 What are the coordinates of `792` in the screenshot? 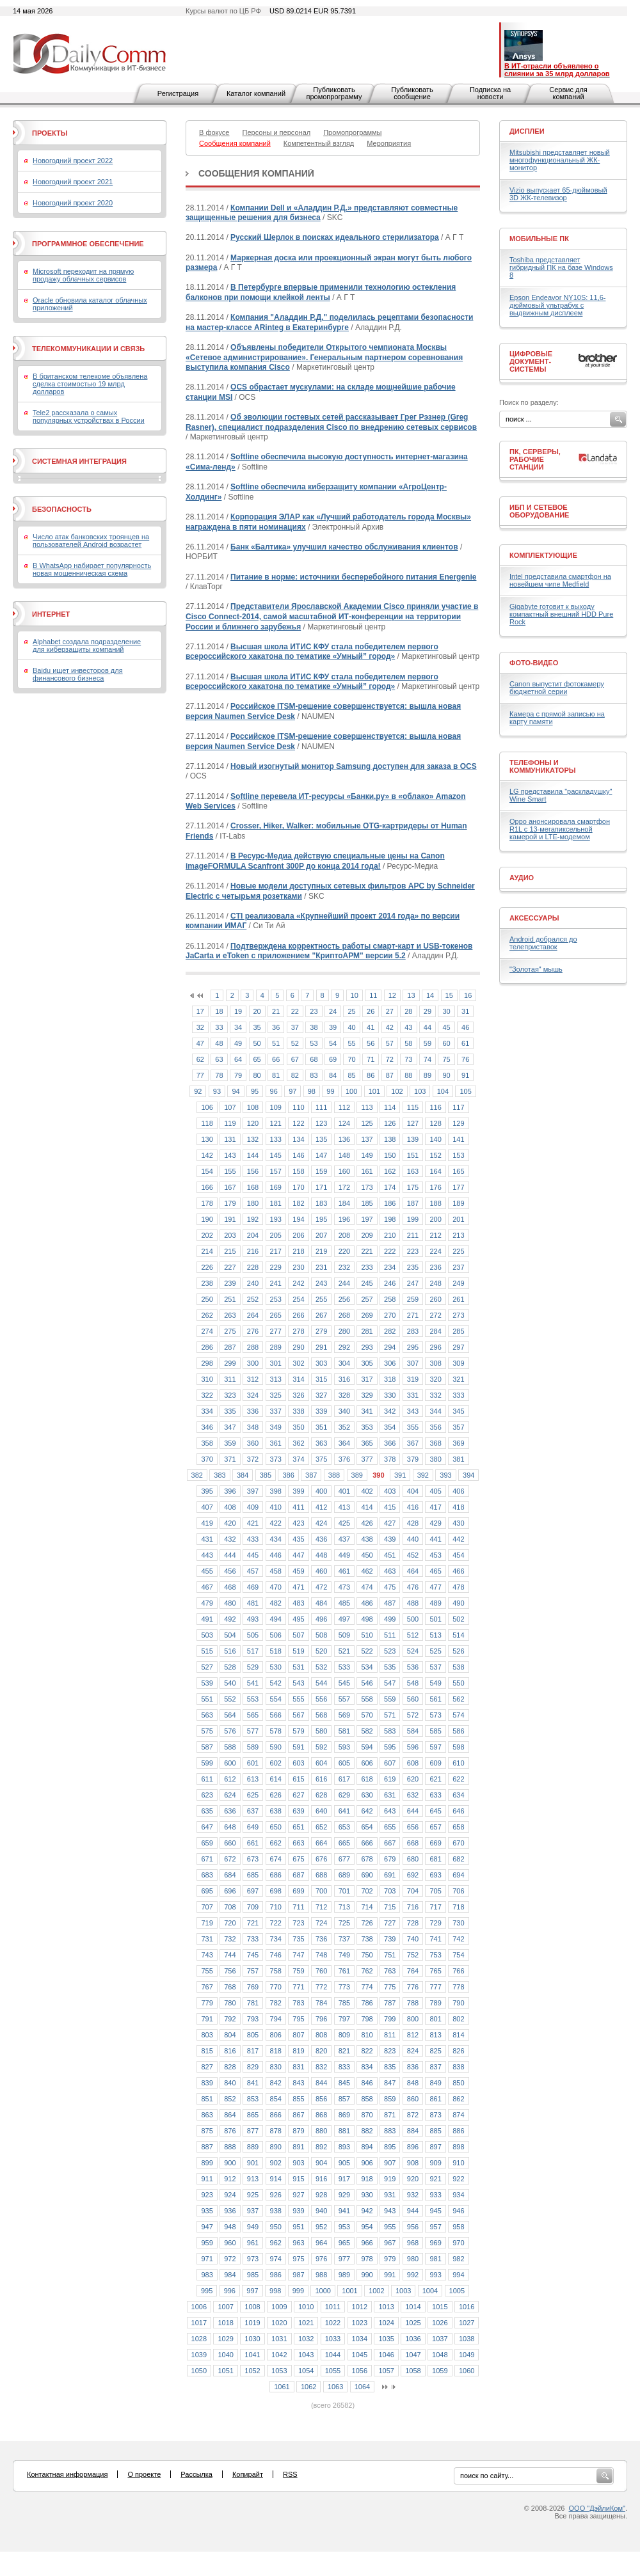 It's located at (230, 2019).